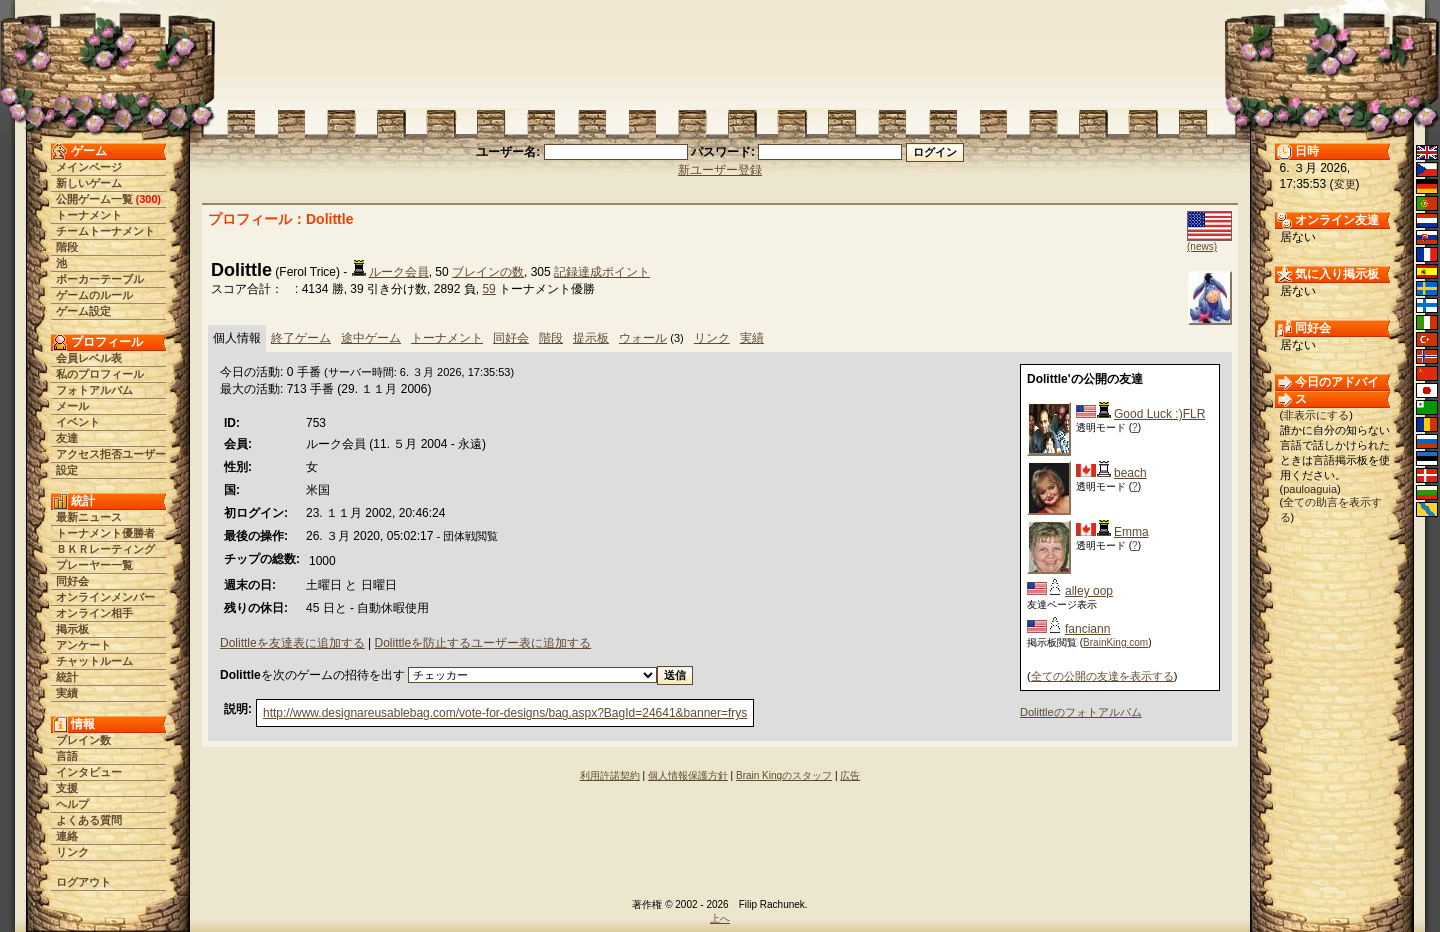 The width and height of the screenshot is (1440, 932). What do you see at coordinates (83, 645) in the screenshot?
I see `アンケート` at bounding box center [83, 645].